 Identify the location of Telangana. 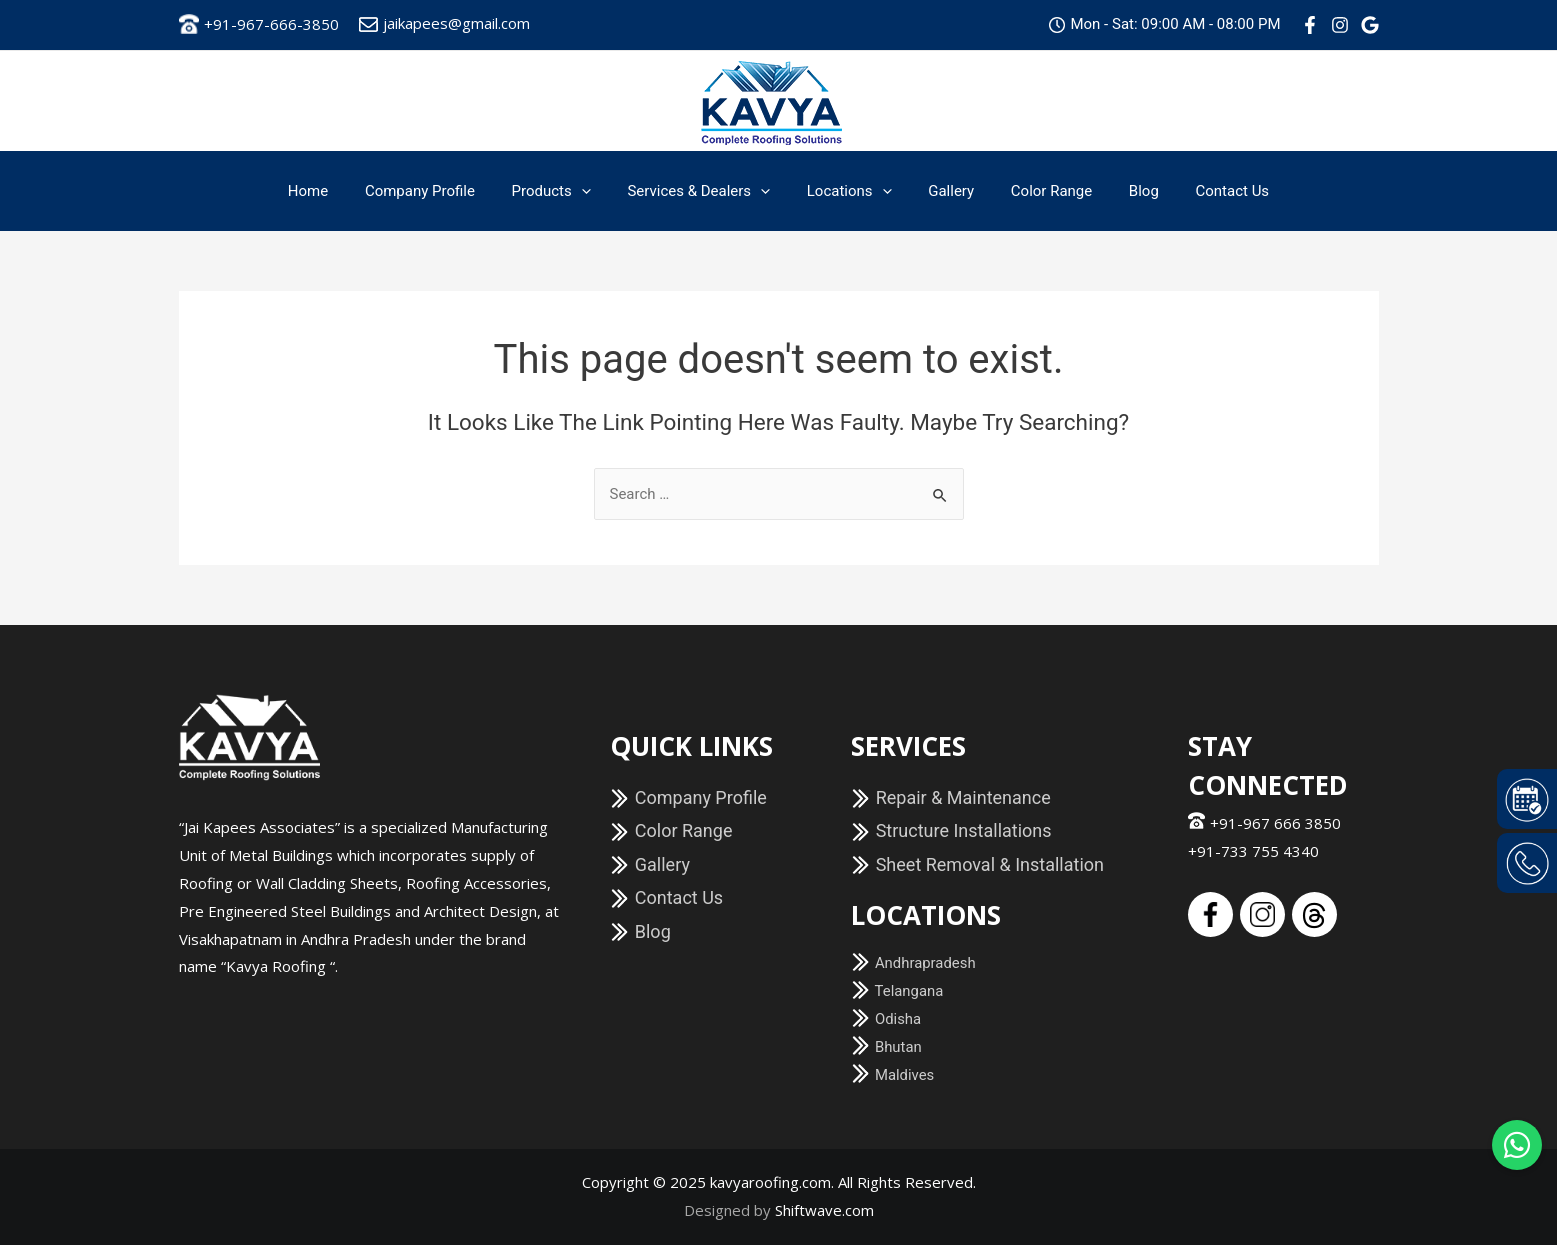
(897, 991).